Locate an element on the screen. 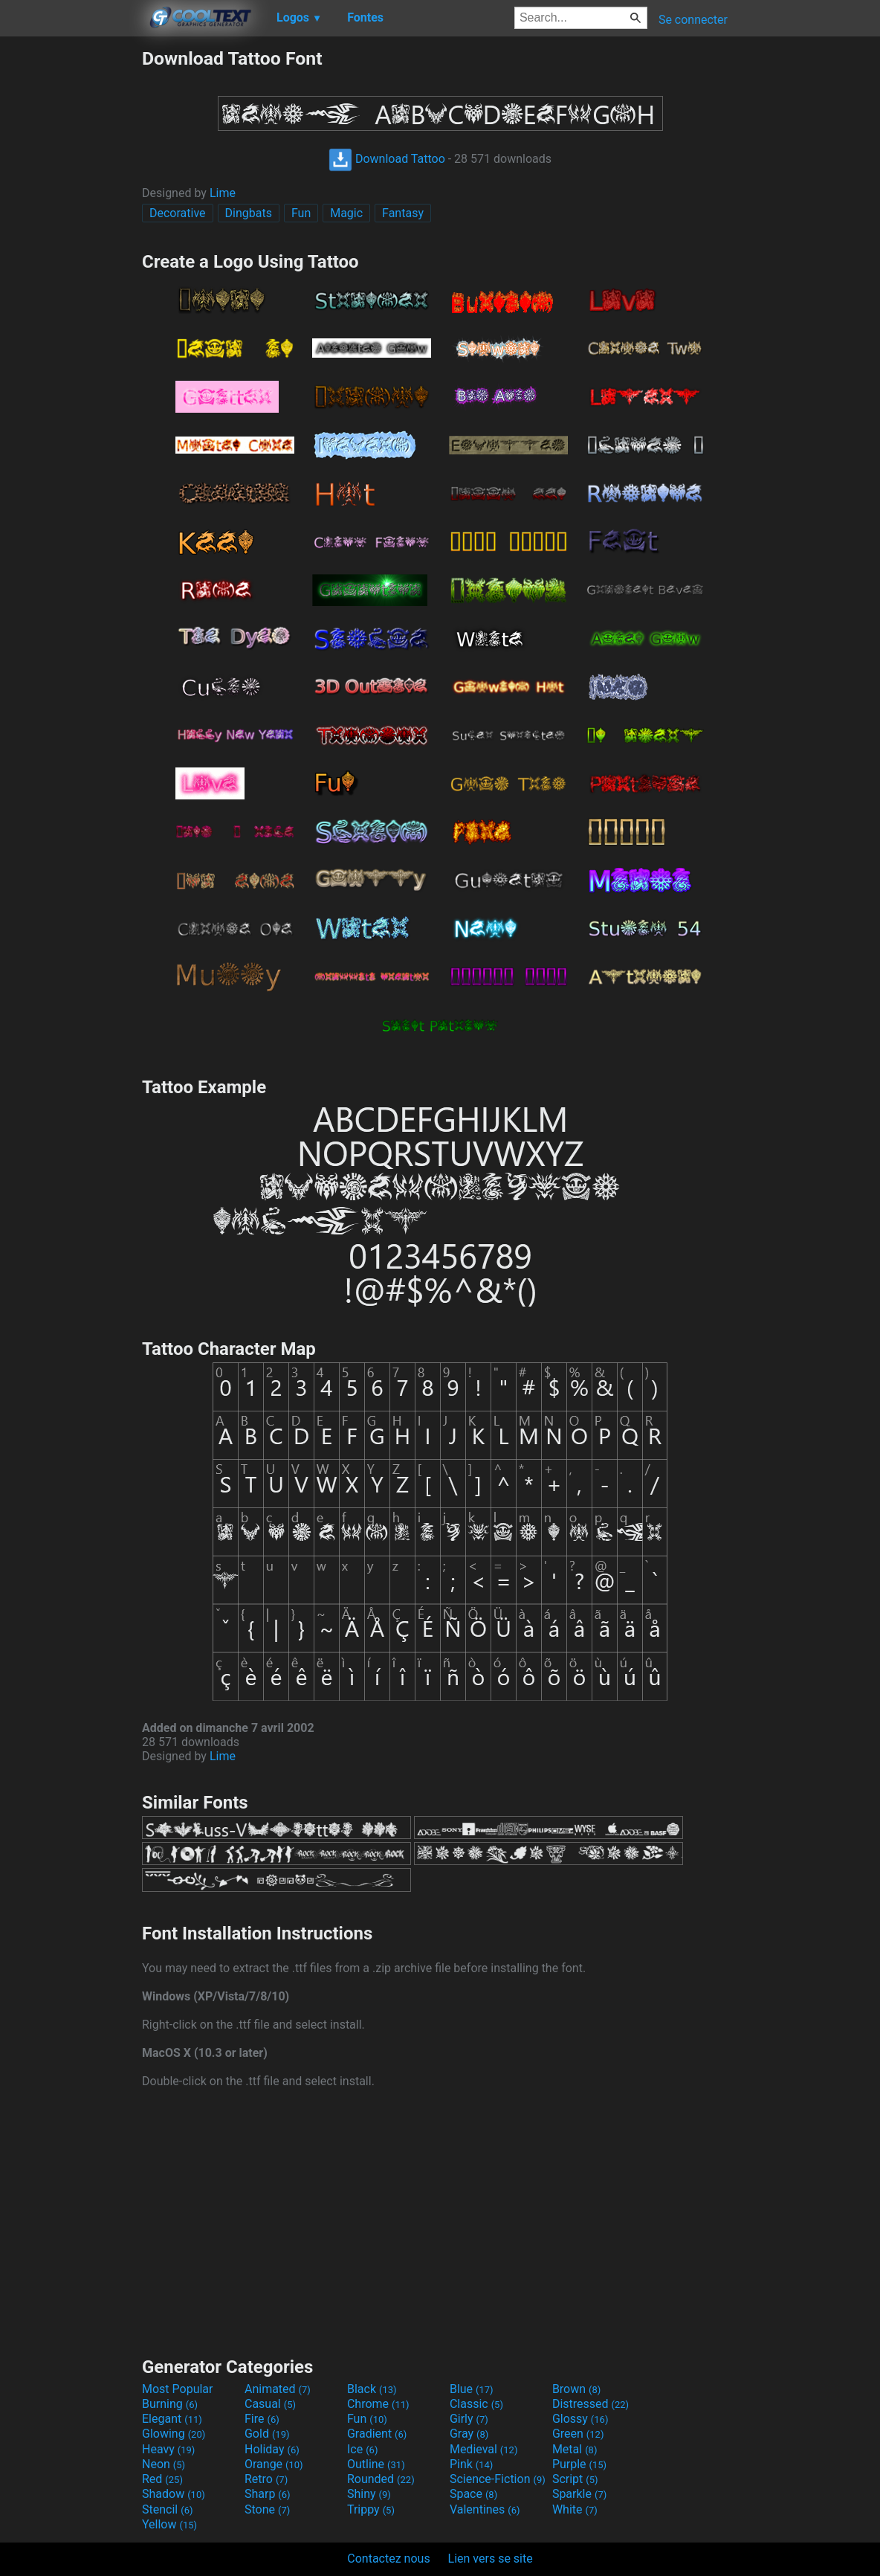  Most Popular is located at coordinates (177, 2389).